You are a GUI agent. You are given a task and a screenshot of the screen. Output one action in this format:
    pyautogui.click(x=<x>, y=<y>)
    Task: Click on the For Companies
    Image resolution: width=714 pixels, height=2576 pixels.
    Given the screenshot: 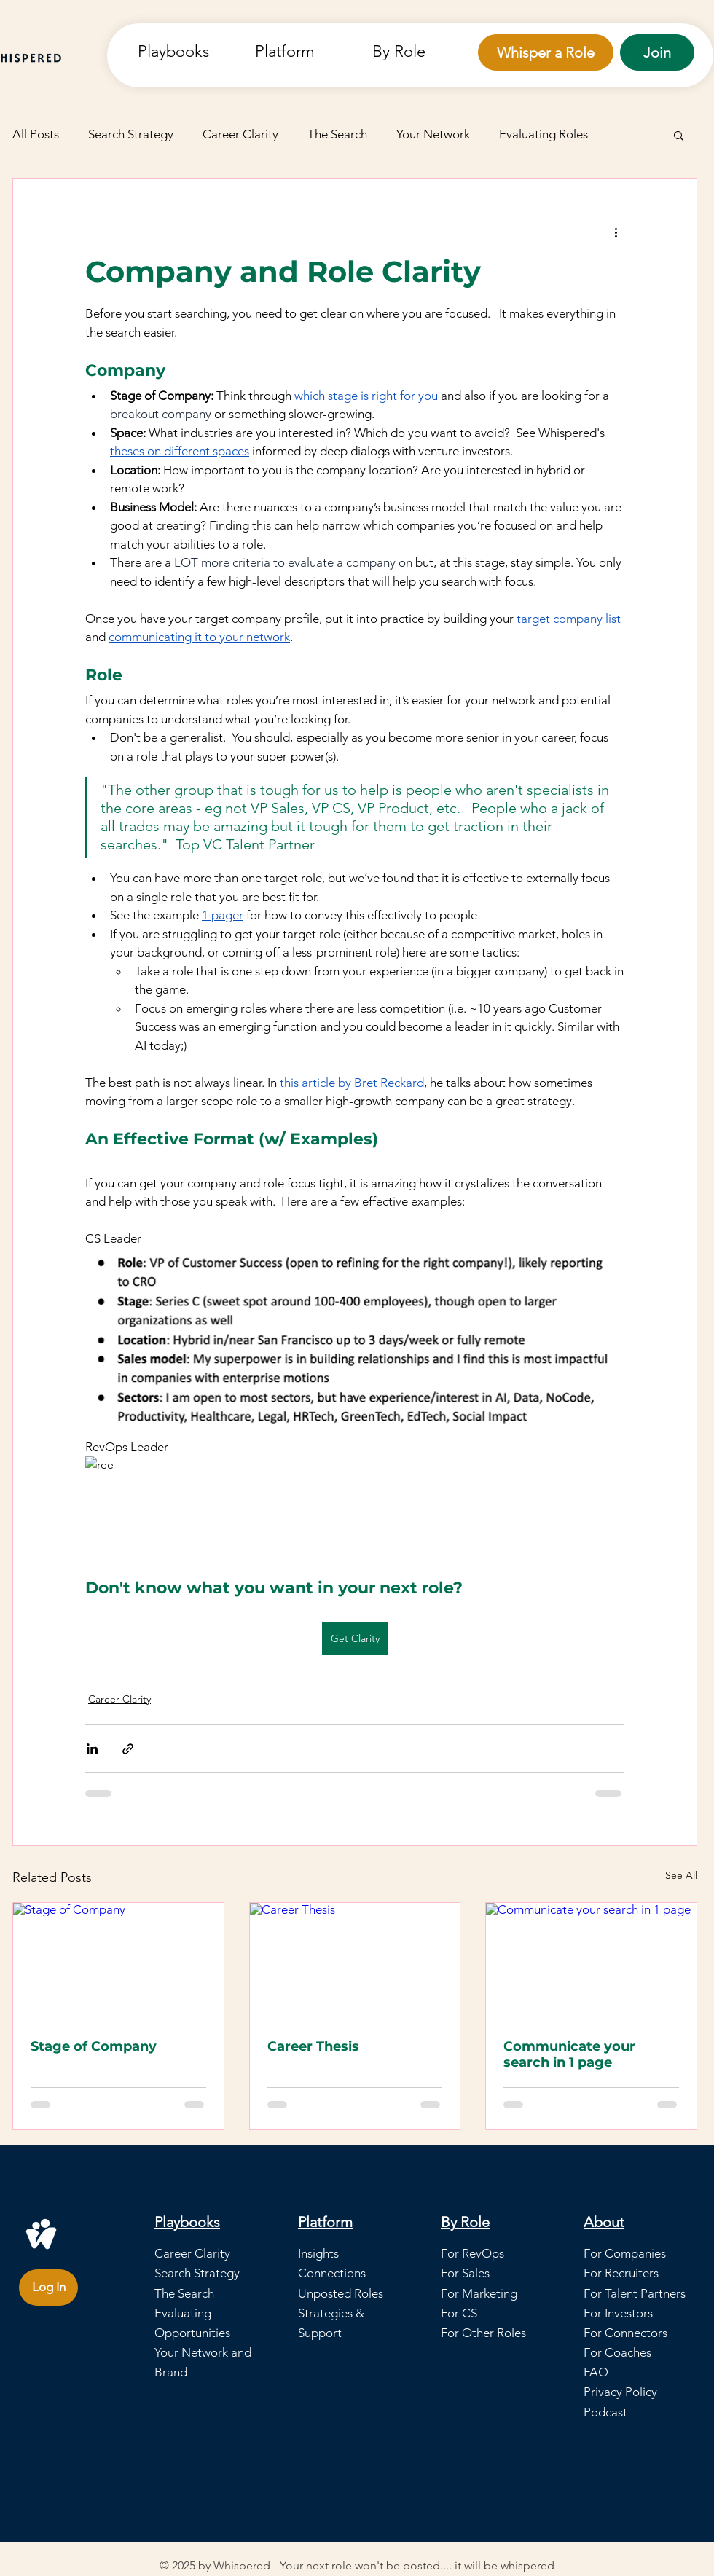 What is the action you would take?
    pyautogui.click(x=625, y=2253)
    